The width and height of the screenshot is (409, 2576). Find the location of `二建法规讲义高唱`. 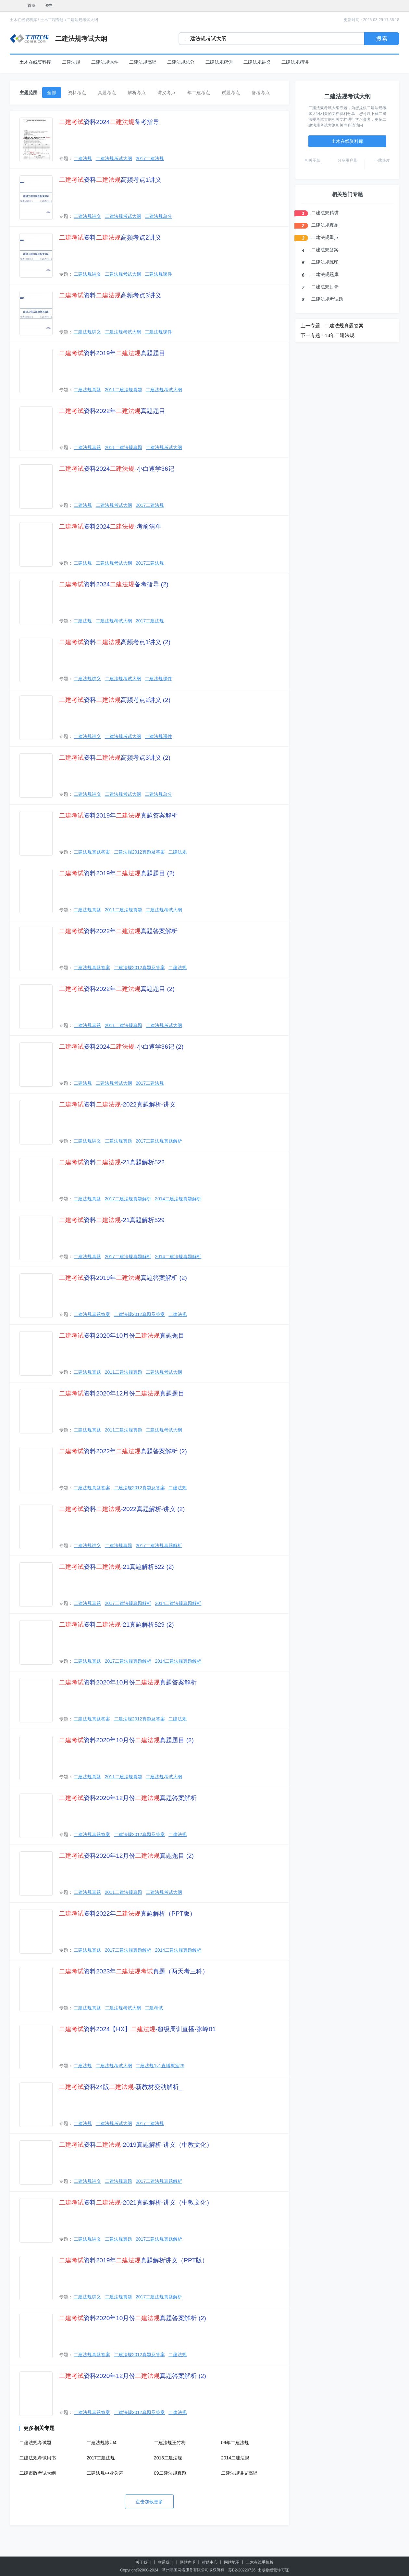

二建法规讲义高唱 is located at coordinates (239, 2473).